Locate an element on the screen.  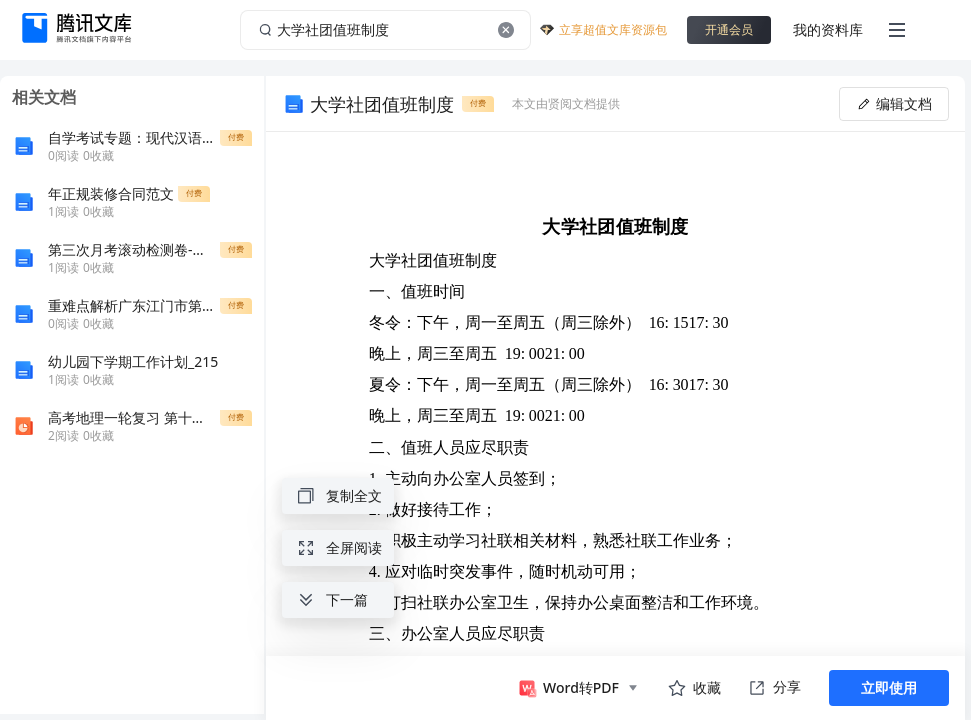
我的资料库 is located at coordinates (828, 29).